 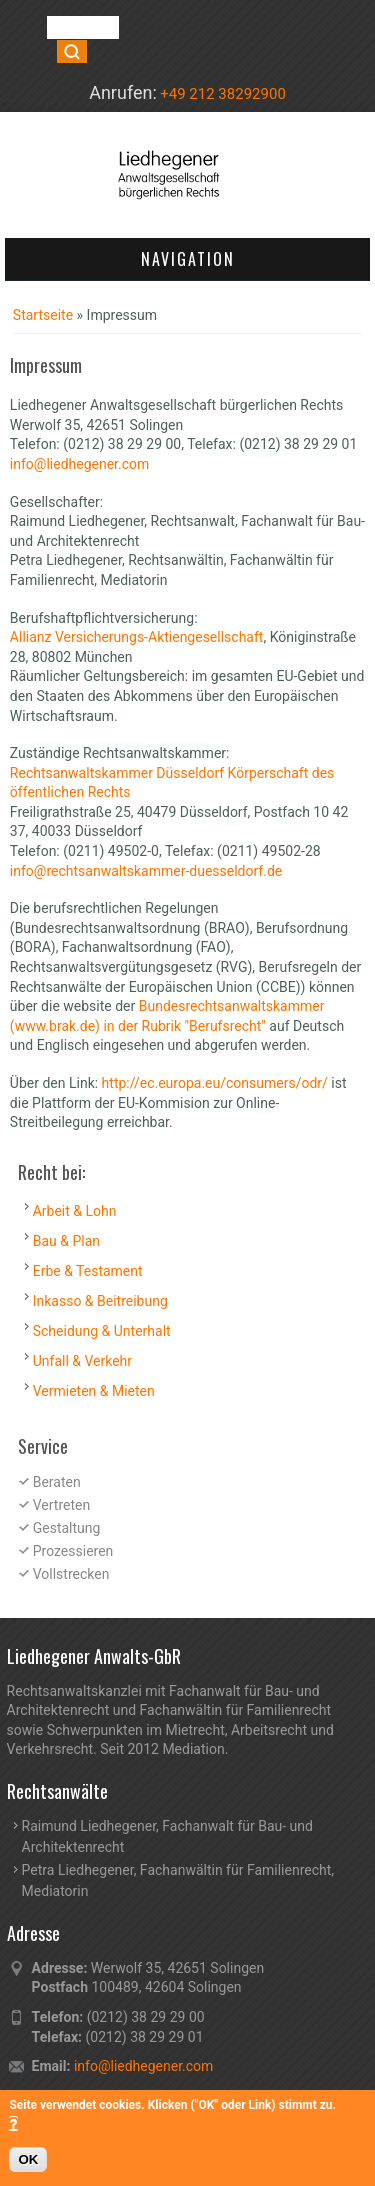 I want to click on http://ec.europa.eu/consumers/odr/, so click(x=215, y=1083).